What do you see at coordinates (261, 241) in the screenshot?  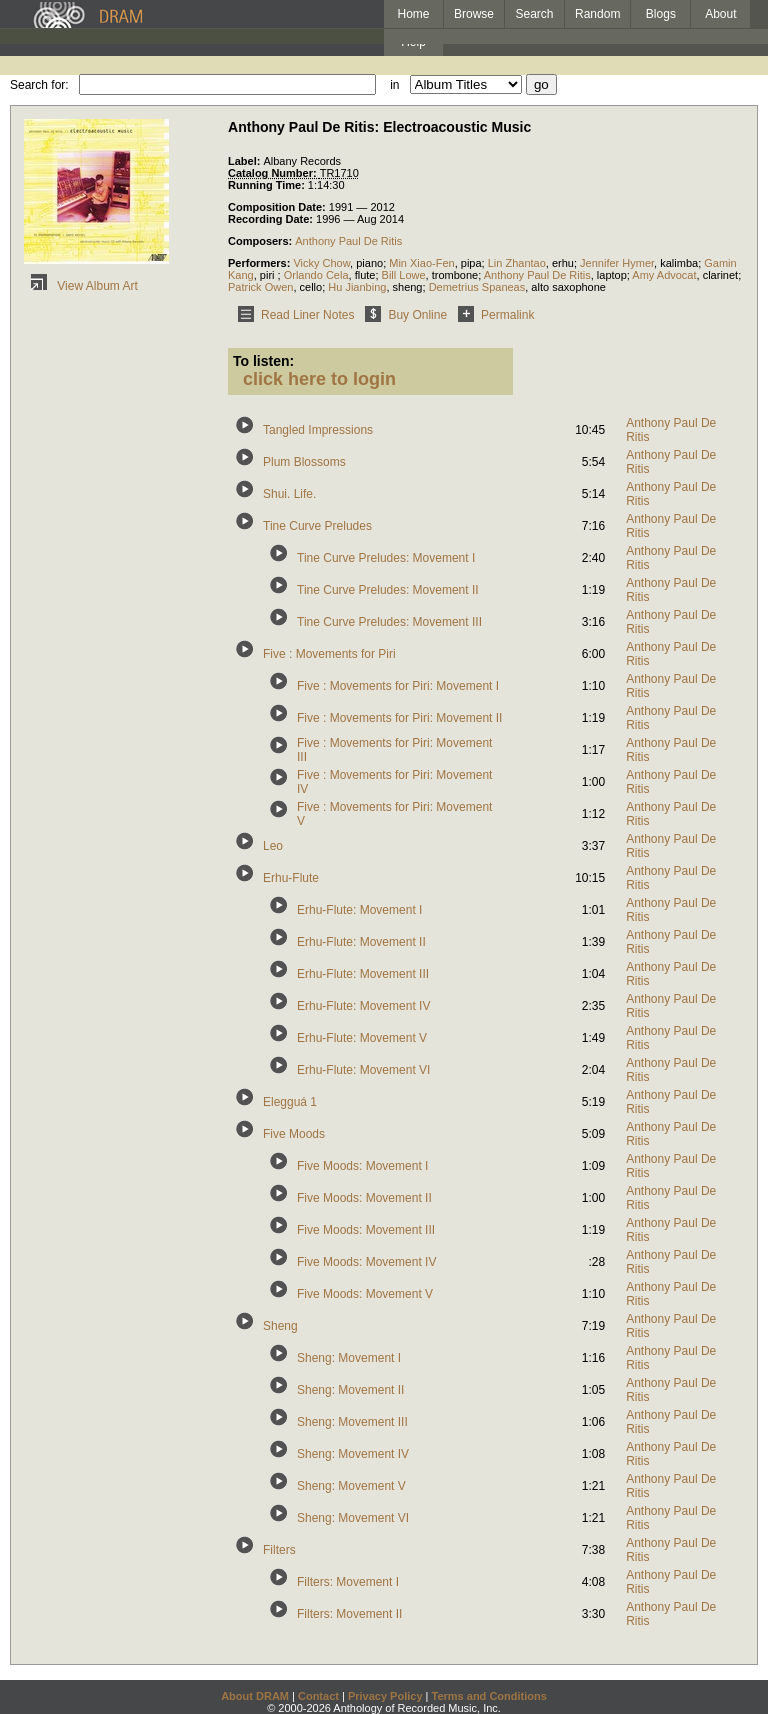 I see `Composers:` at bounding box center [261, 241].